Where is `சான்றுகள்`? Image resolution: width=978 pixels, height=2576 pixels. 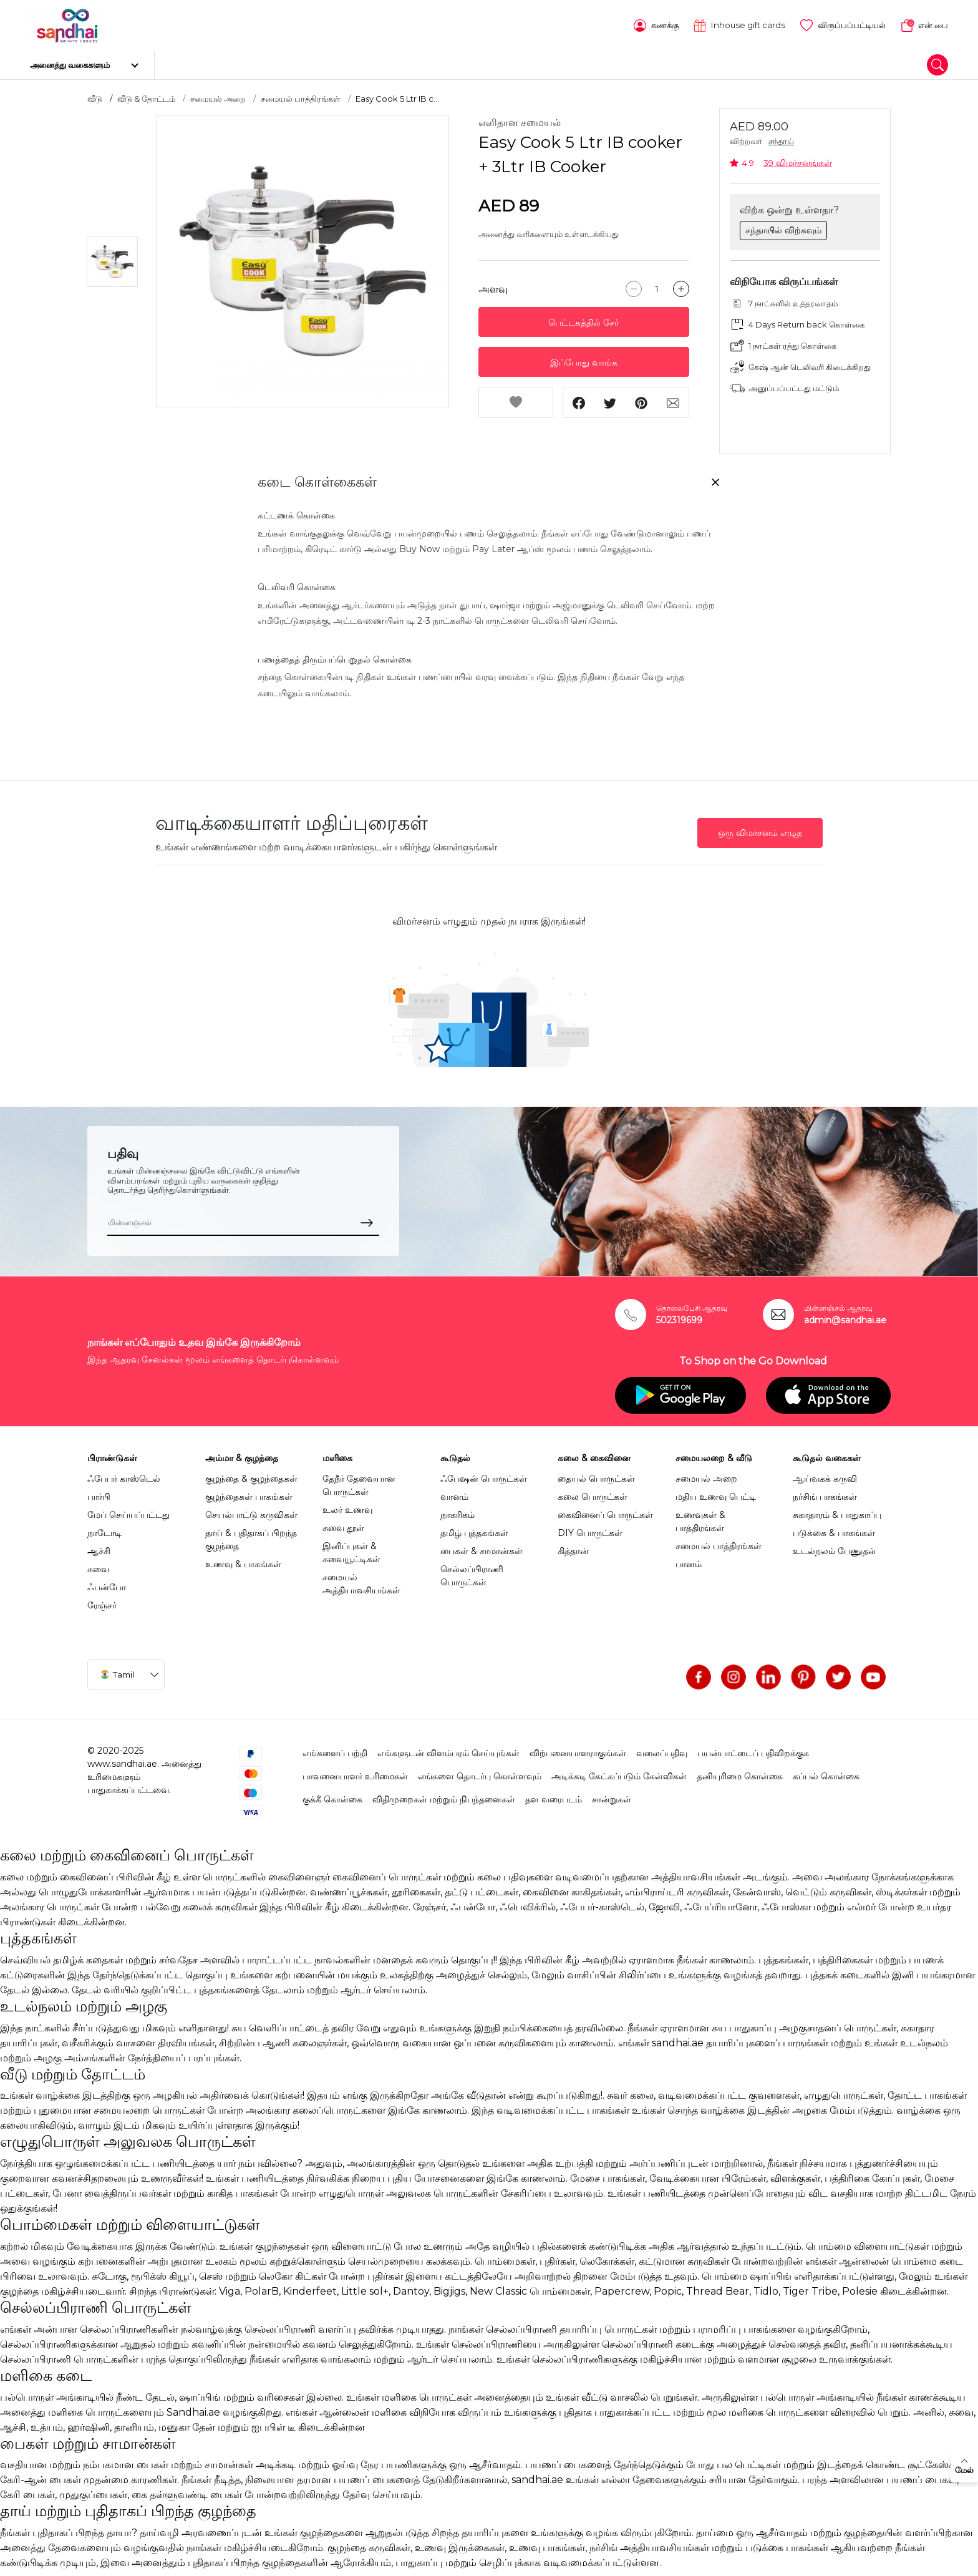
சான்றுகள் is located at coordinates (611, 1795).